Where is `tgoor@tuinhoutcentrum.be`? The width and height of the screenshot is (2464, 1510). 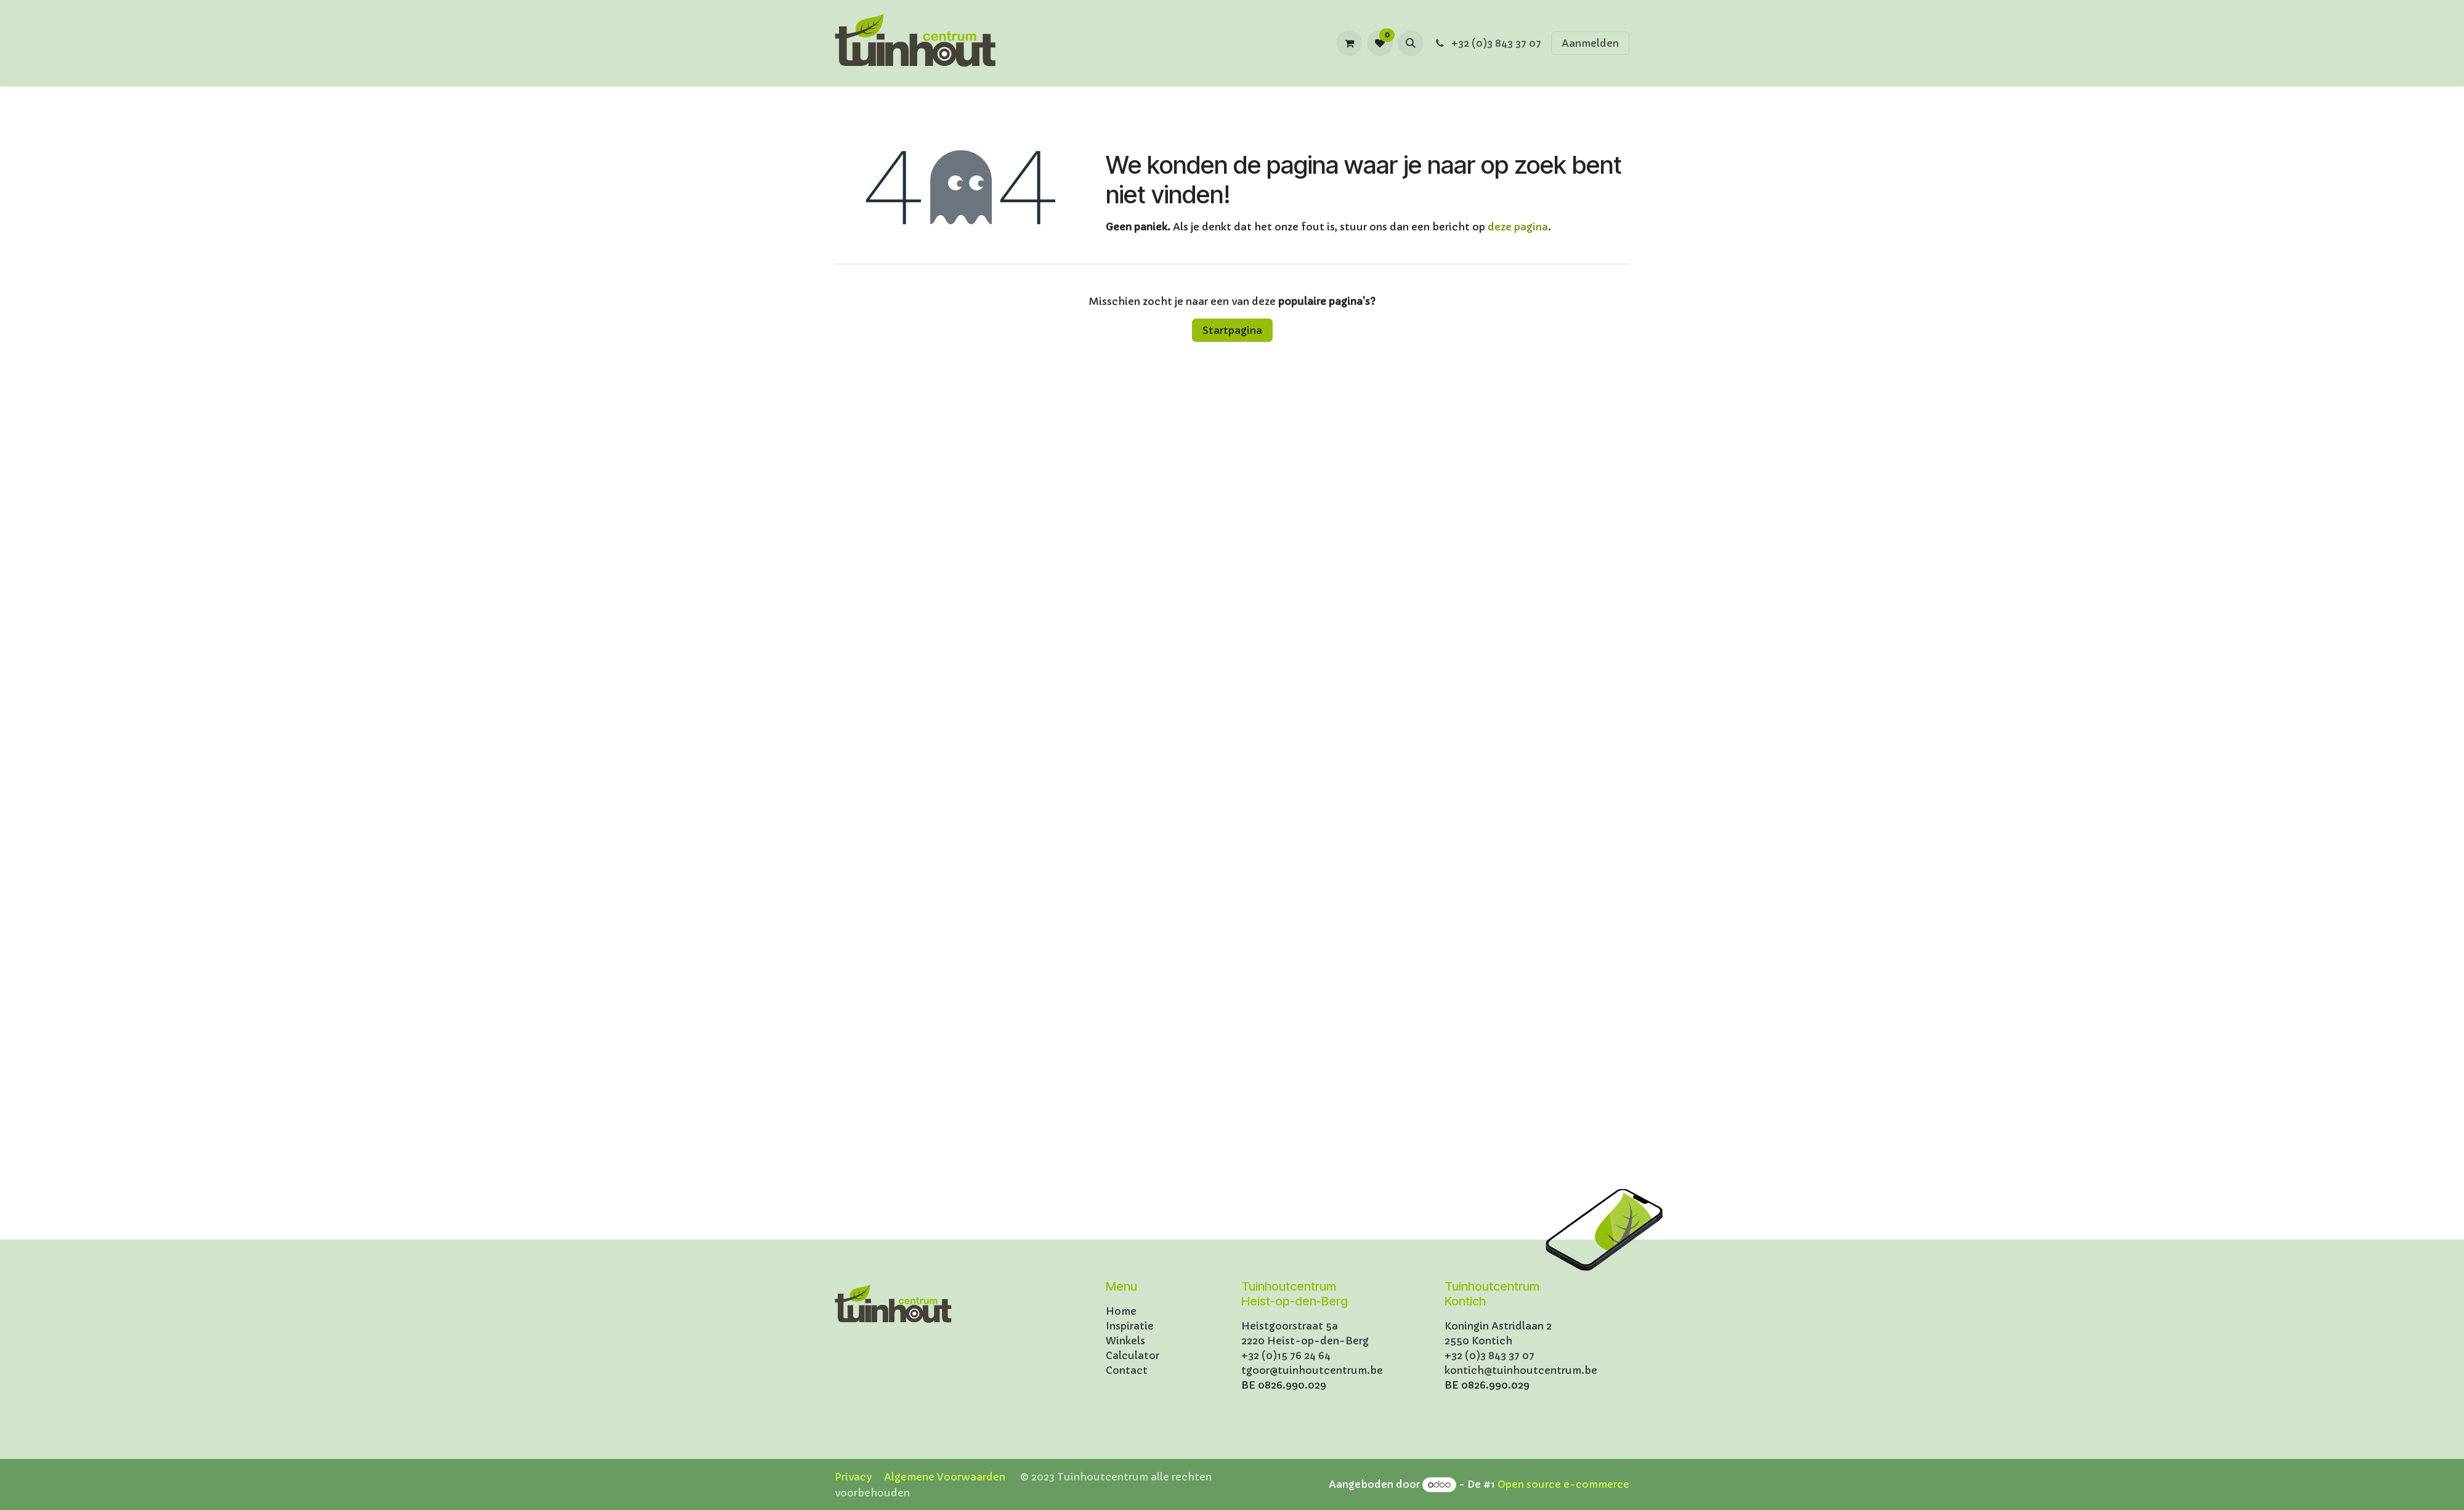 tgoor@tuinhoutcentrum.be is located at coordinates (1312, 1370).